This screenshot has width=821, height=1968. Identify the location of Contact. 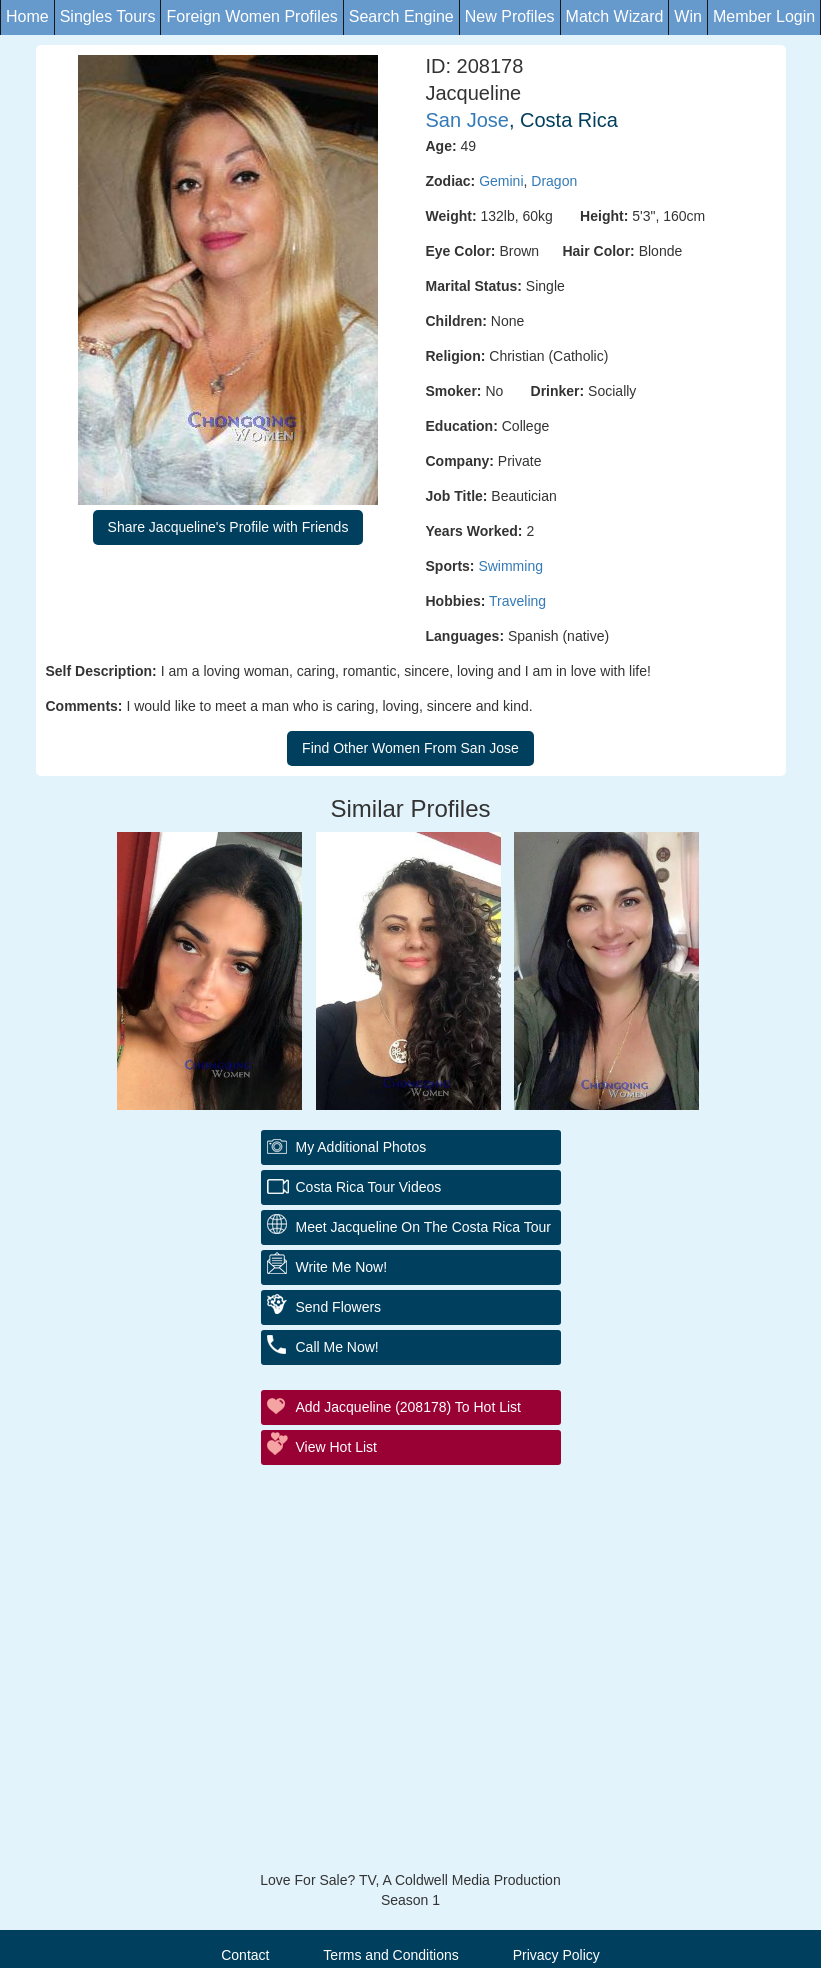
(245, 1955).